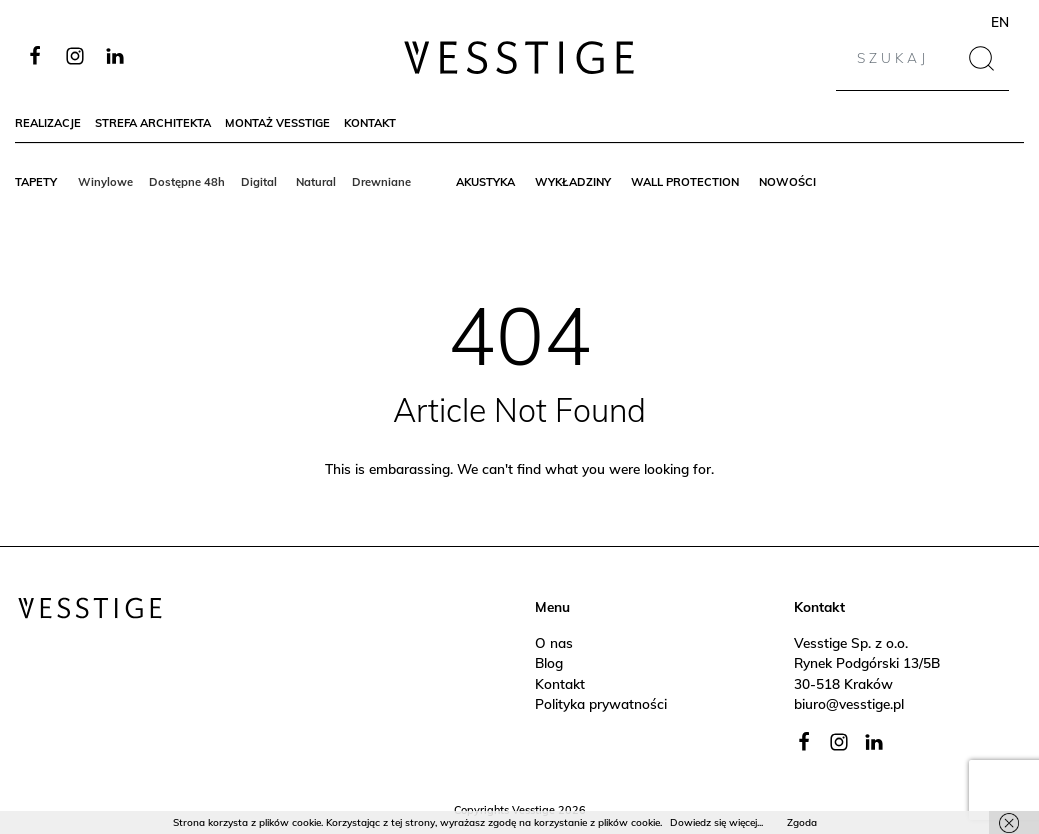  What do you see at coordinates (554, 642) in the screenshot?
I see `O nas` at bounding box center [554, 642].